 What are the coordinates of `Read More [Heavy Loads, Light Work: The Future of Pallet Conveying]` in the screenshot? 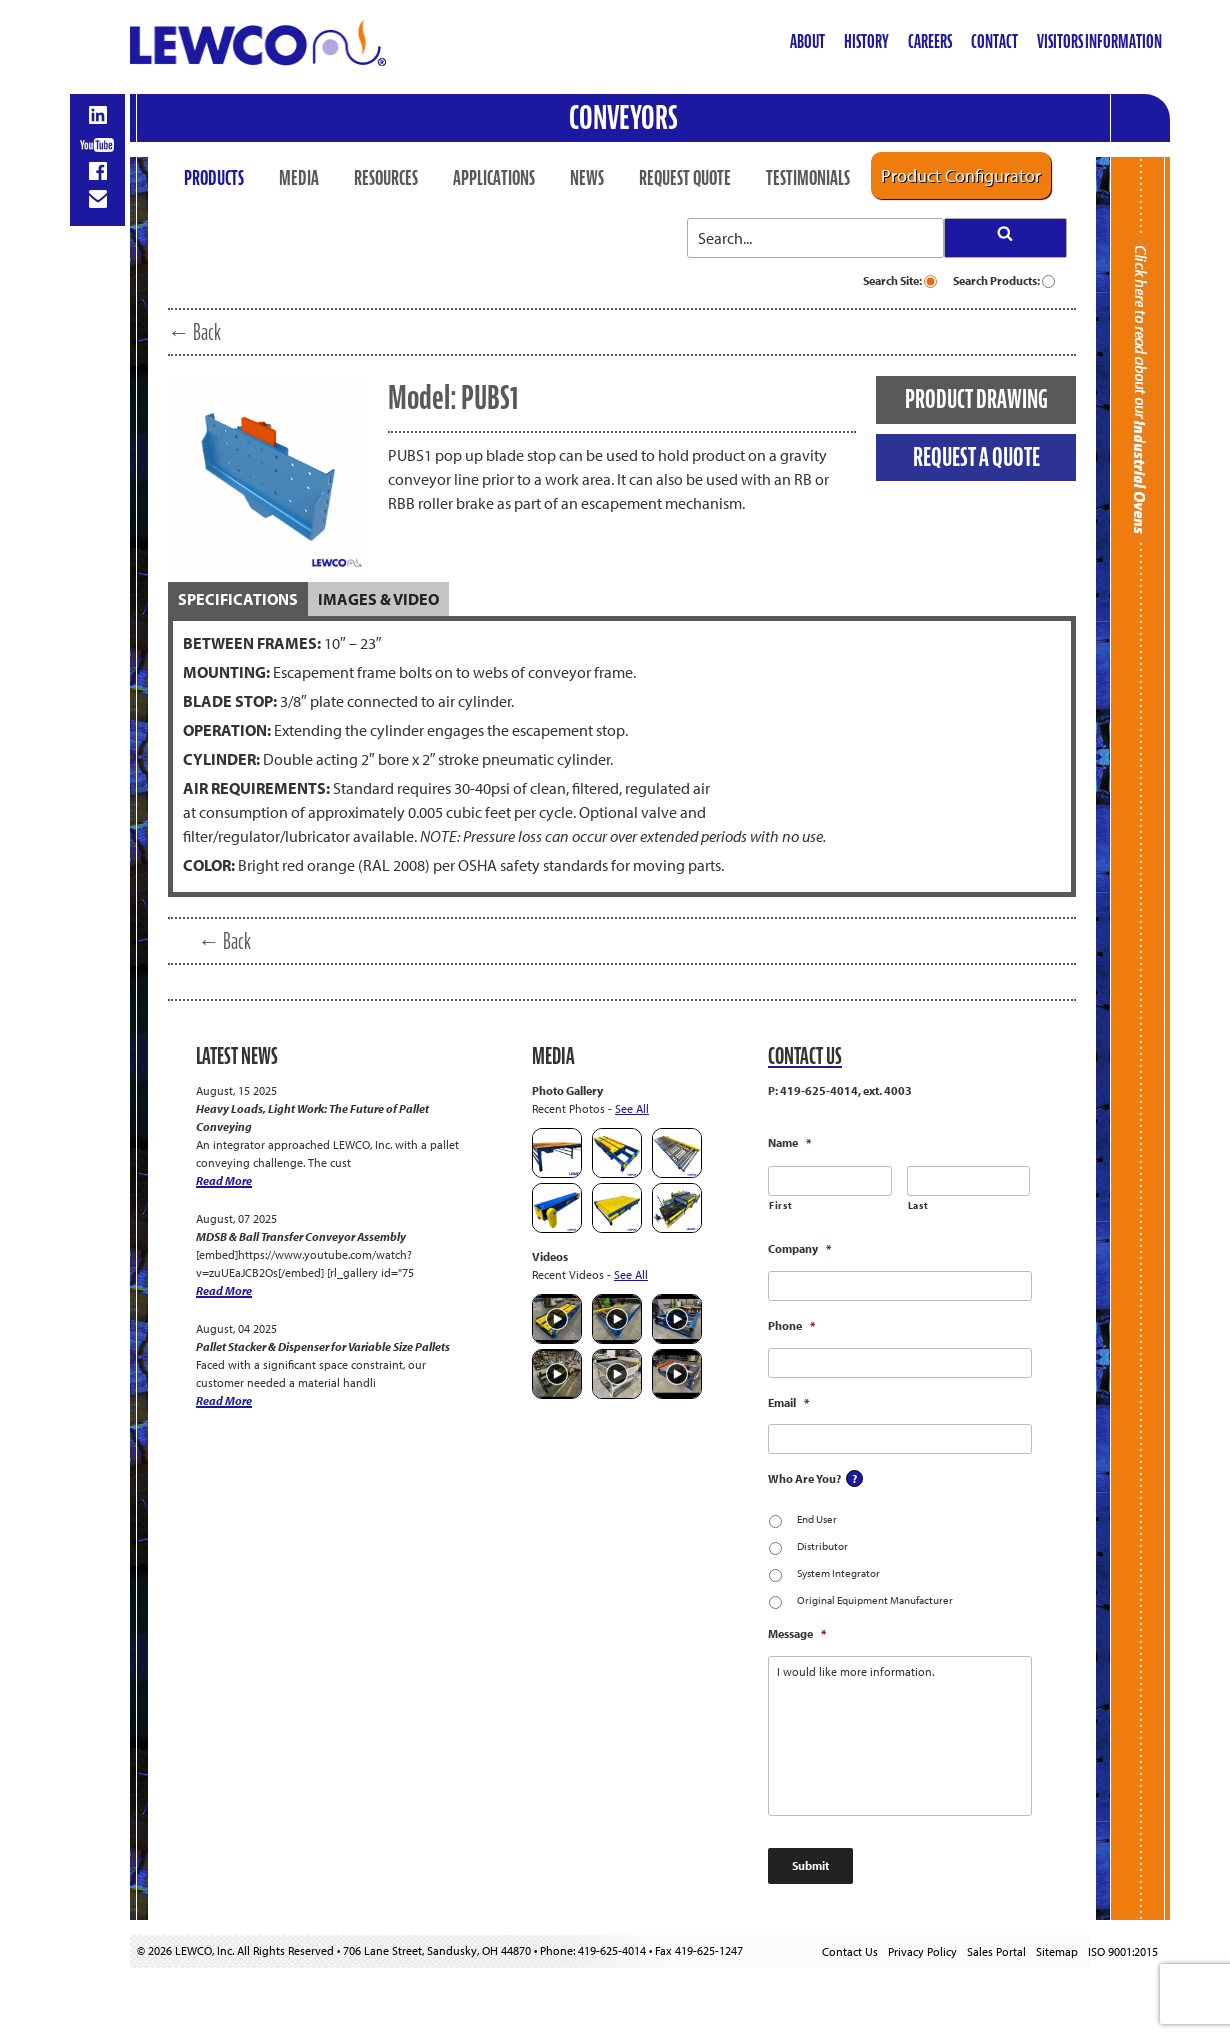 It's located at (224, 1180).